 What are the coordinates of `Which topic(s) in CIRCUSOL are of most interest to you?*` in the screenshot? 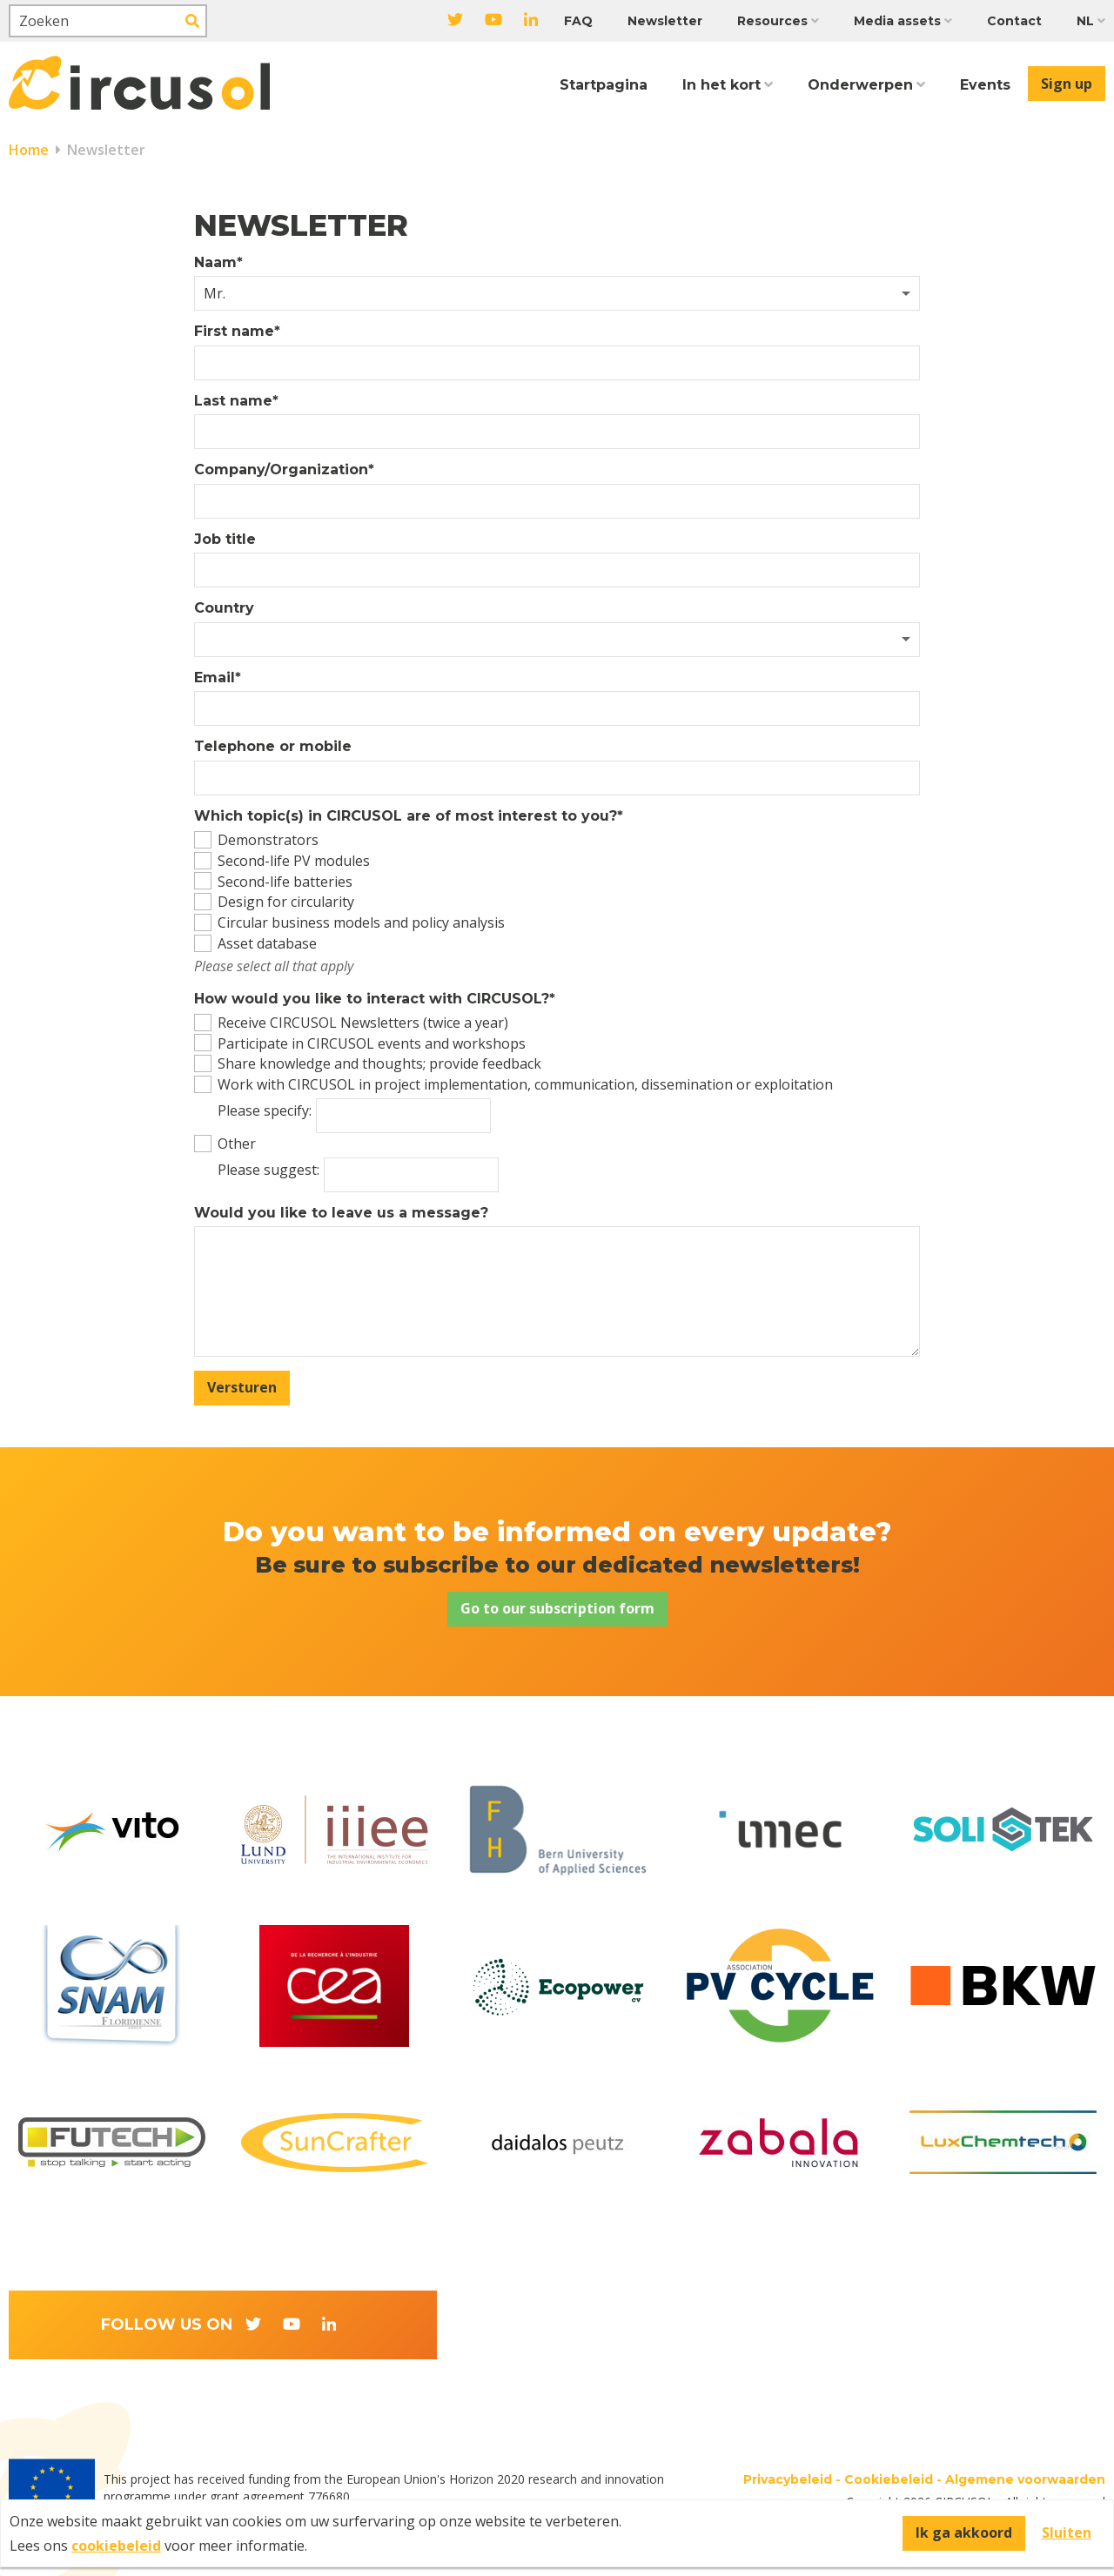 It's located at (408, 816).